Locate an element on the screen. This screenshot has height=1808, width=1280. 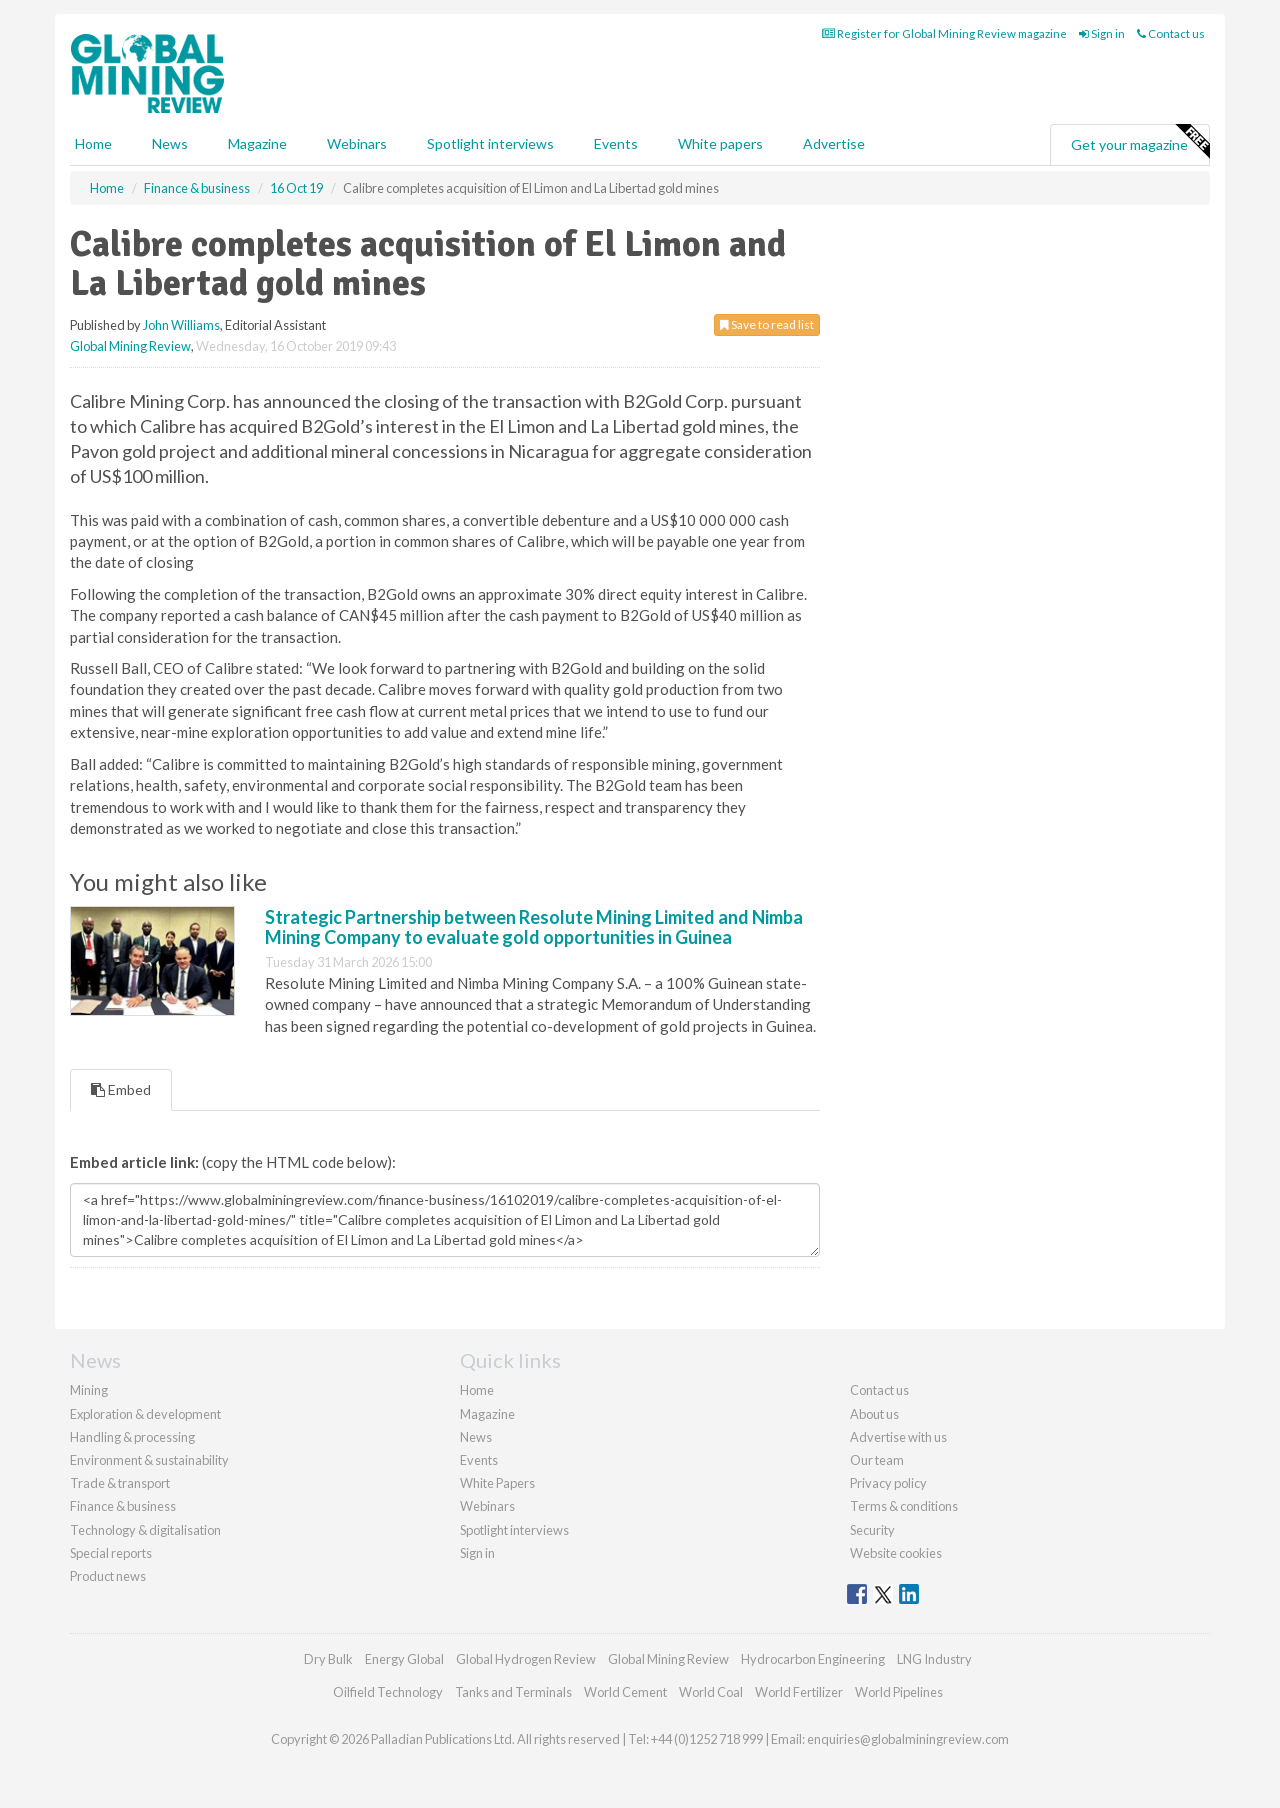
World Cement is located at coordinates (625, 1692).